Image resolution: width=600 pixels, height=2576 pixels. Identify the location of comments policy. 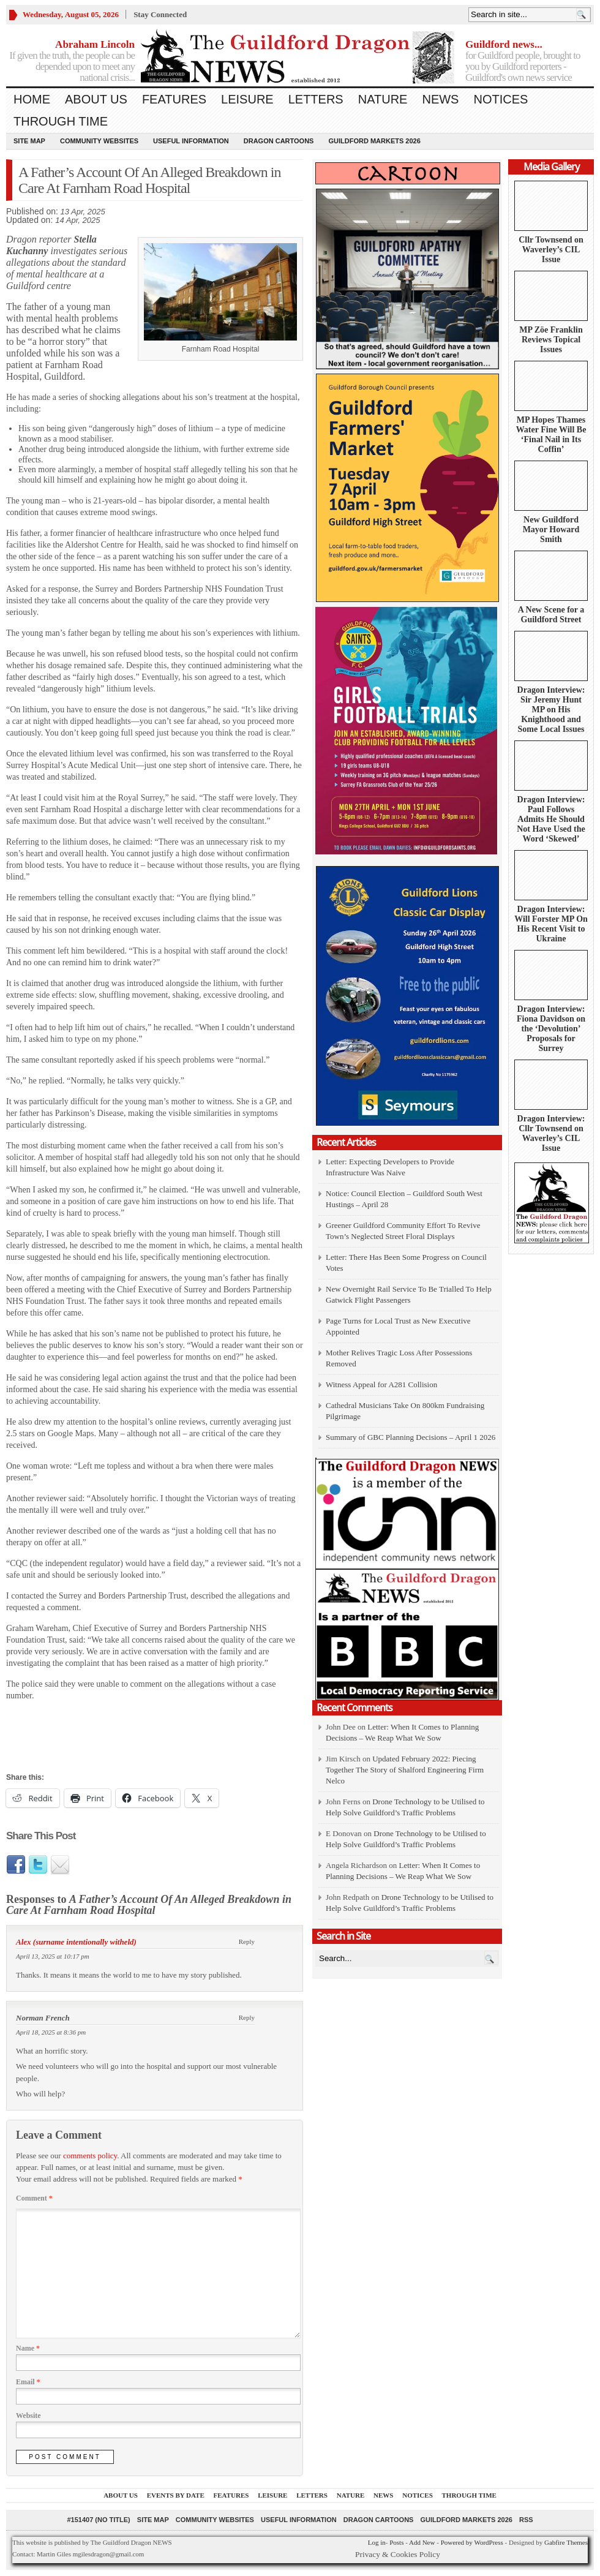
(90, 2155).